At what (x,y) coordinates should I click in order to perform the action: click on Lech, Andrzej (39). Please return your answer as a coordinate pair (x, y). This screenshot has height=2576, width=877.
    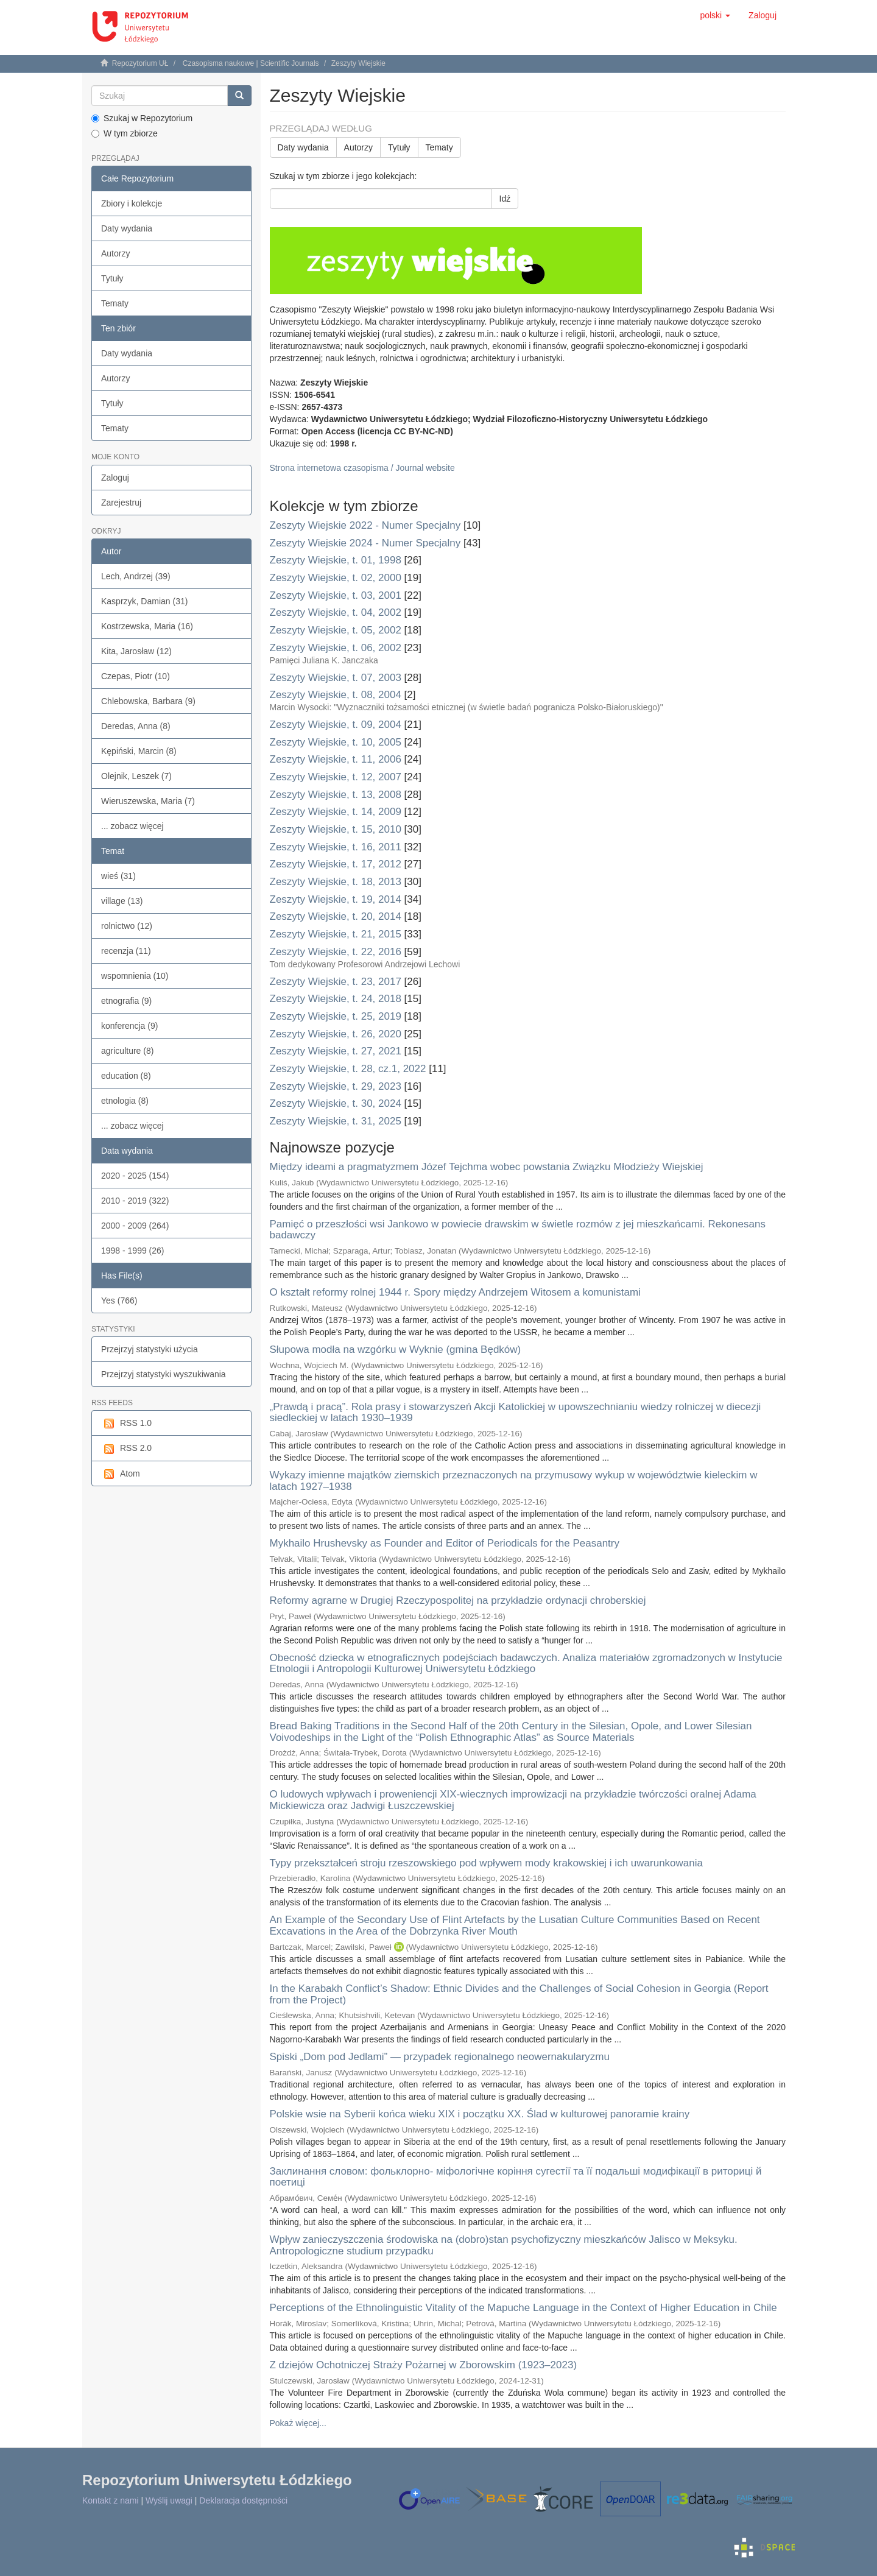
    Looking at the image, I should click on (136, 576).